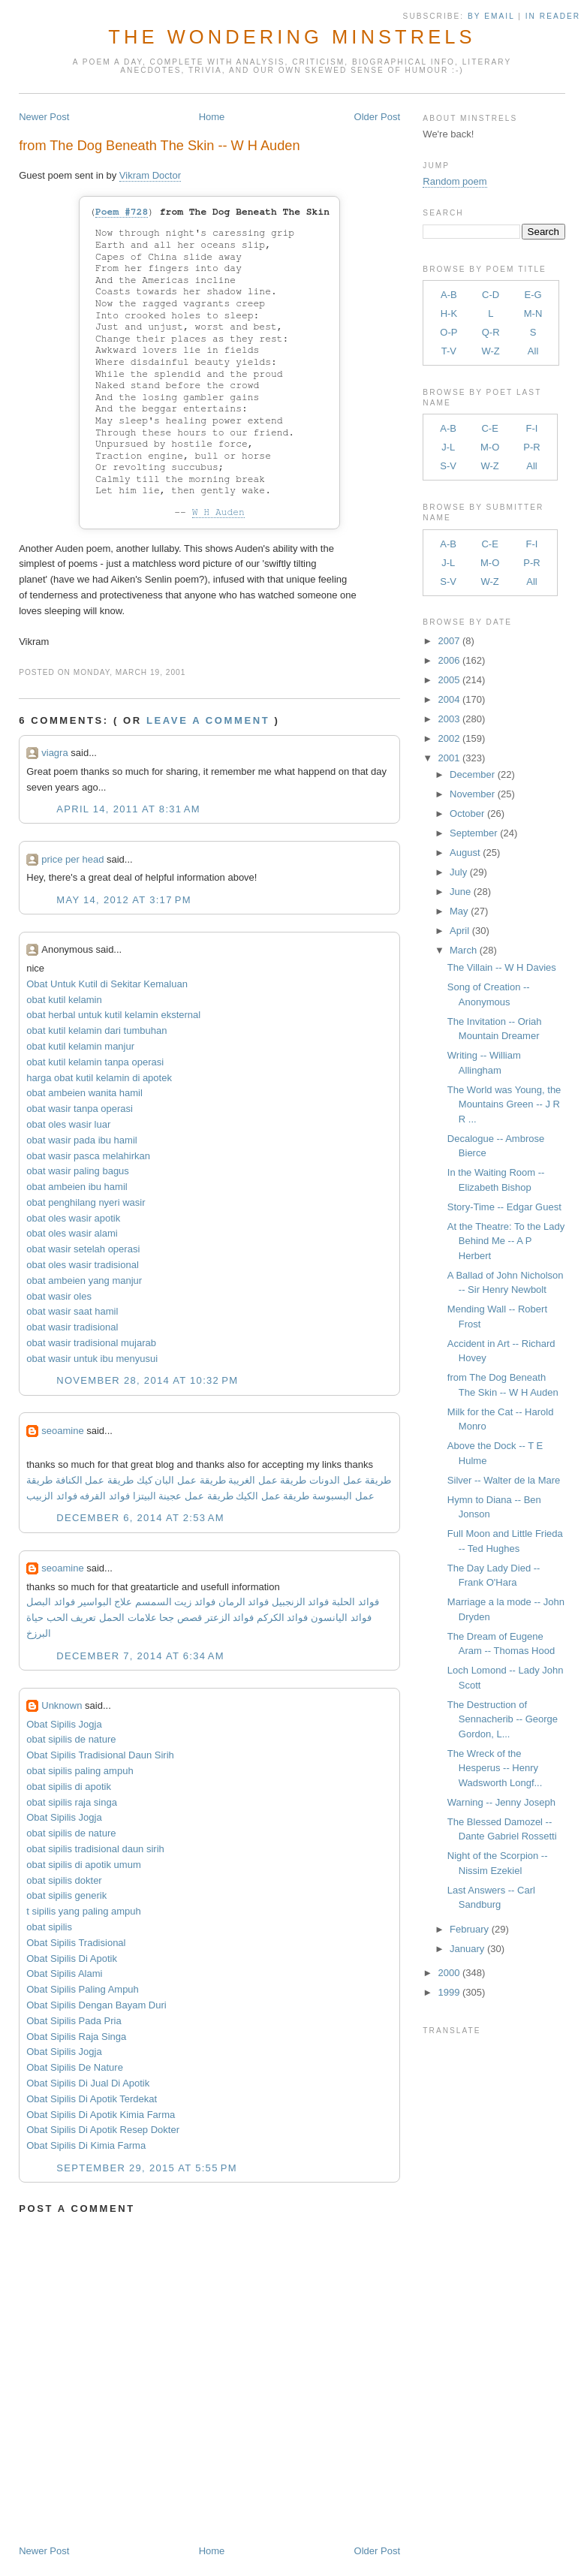 The height and width of the screenshot is (2576, 584). Describe the element at coordinates (103, 1496) in the screenshot. I see `فوائد القرفه` at that location.